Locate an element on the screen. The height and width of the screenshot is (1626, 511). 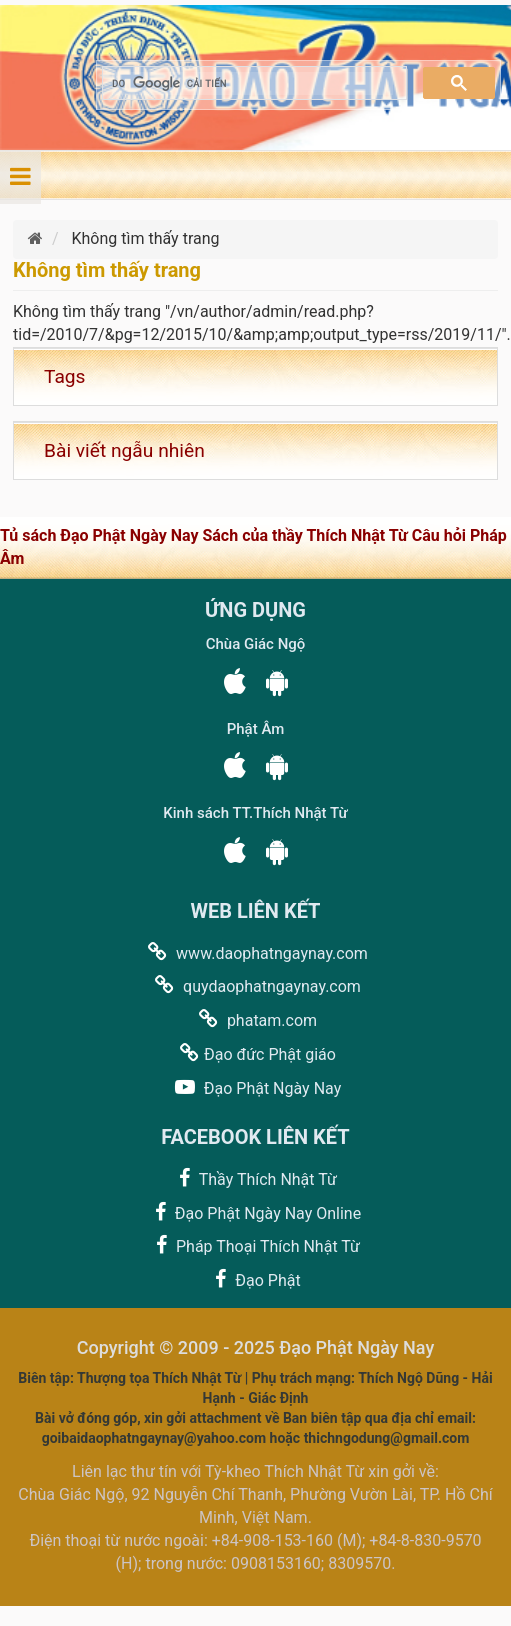
[tìm kiếm] is located at coordinates (252, 83).